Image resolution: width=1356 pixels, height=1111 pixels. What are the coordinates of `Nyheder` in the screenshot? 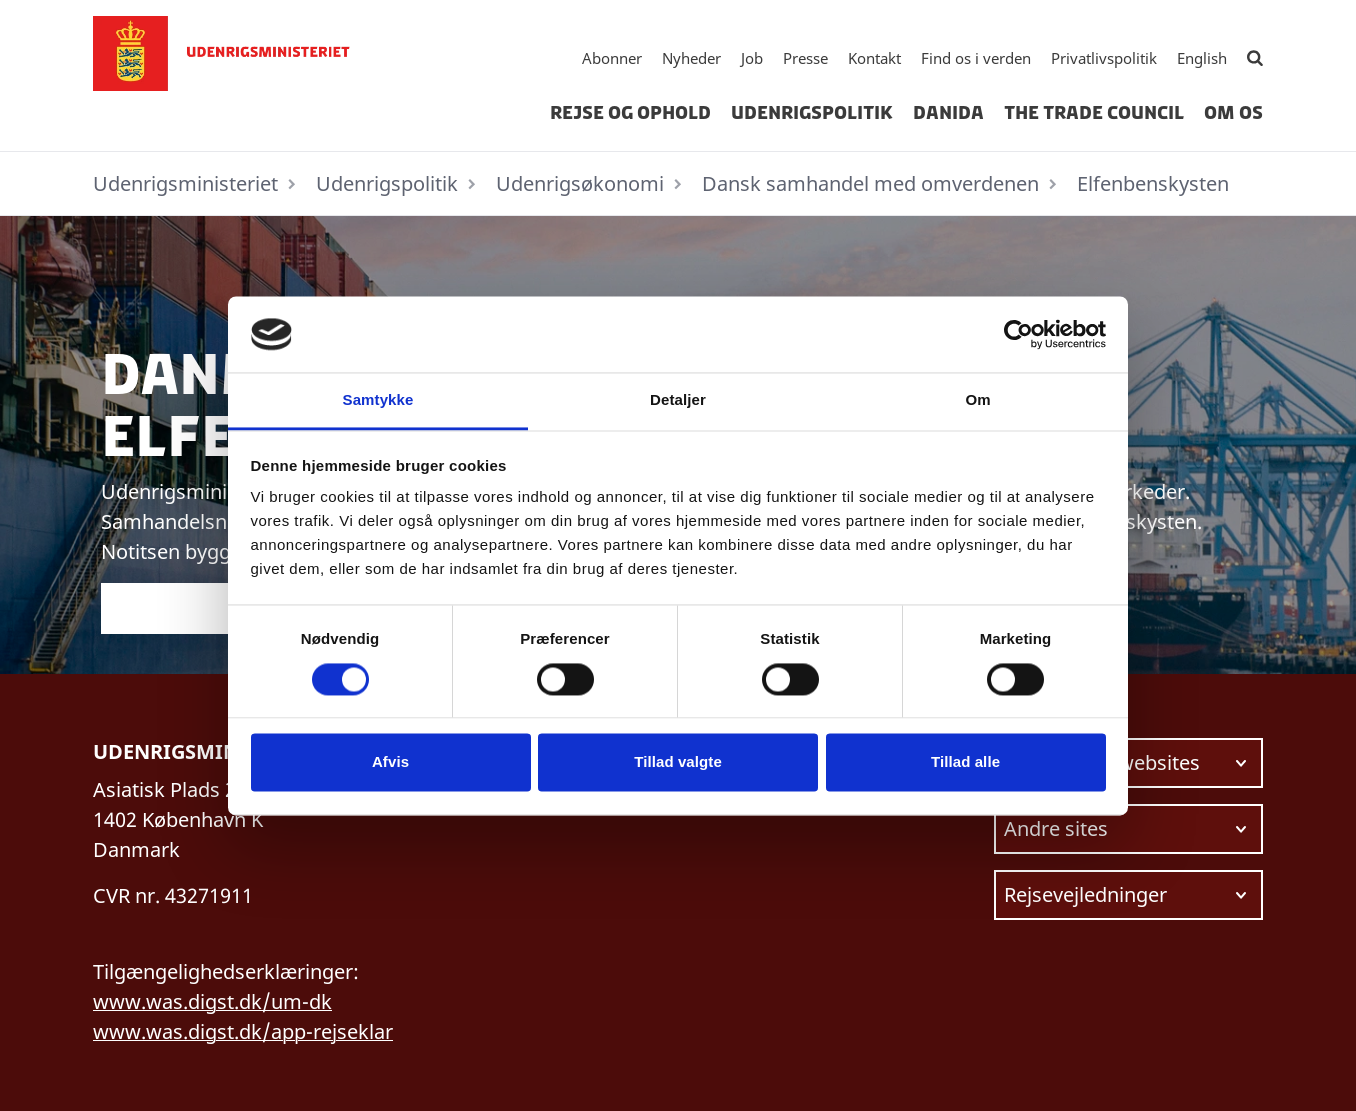 It's located at (691, 58).